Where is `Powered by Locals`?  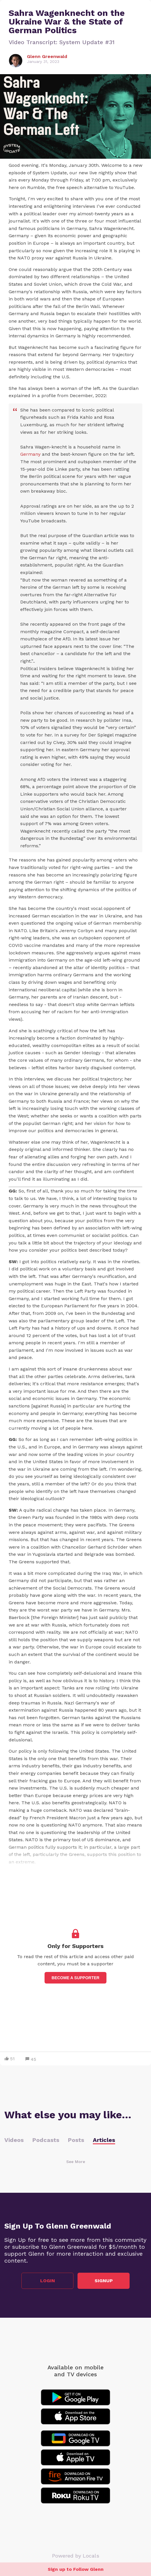 Powered by Locals is located at coordinates (75, 2556).